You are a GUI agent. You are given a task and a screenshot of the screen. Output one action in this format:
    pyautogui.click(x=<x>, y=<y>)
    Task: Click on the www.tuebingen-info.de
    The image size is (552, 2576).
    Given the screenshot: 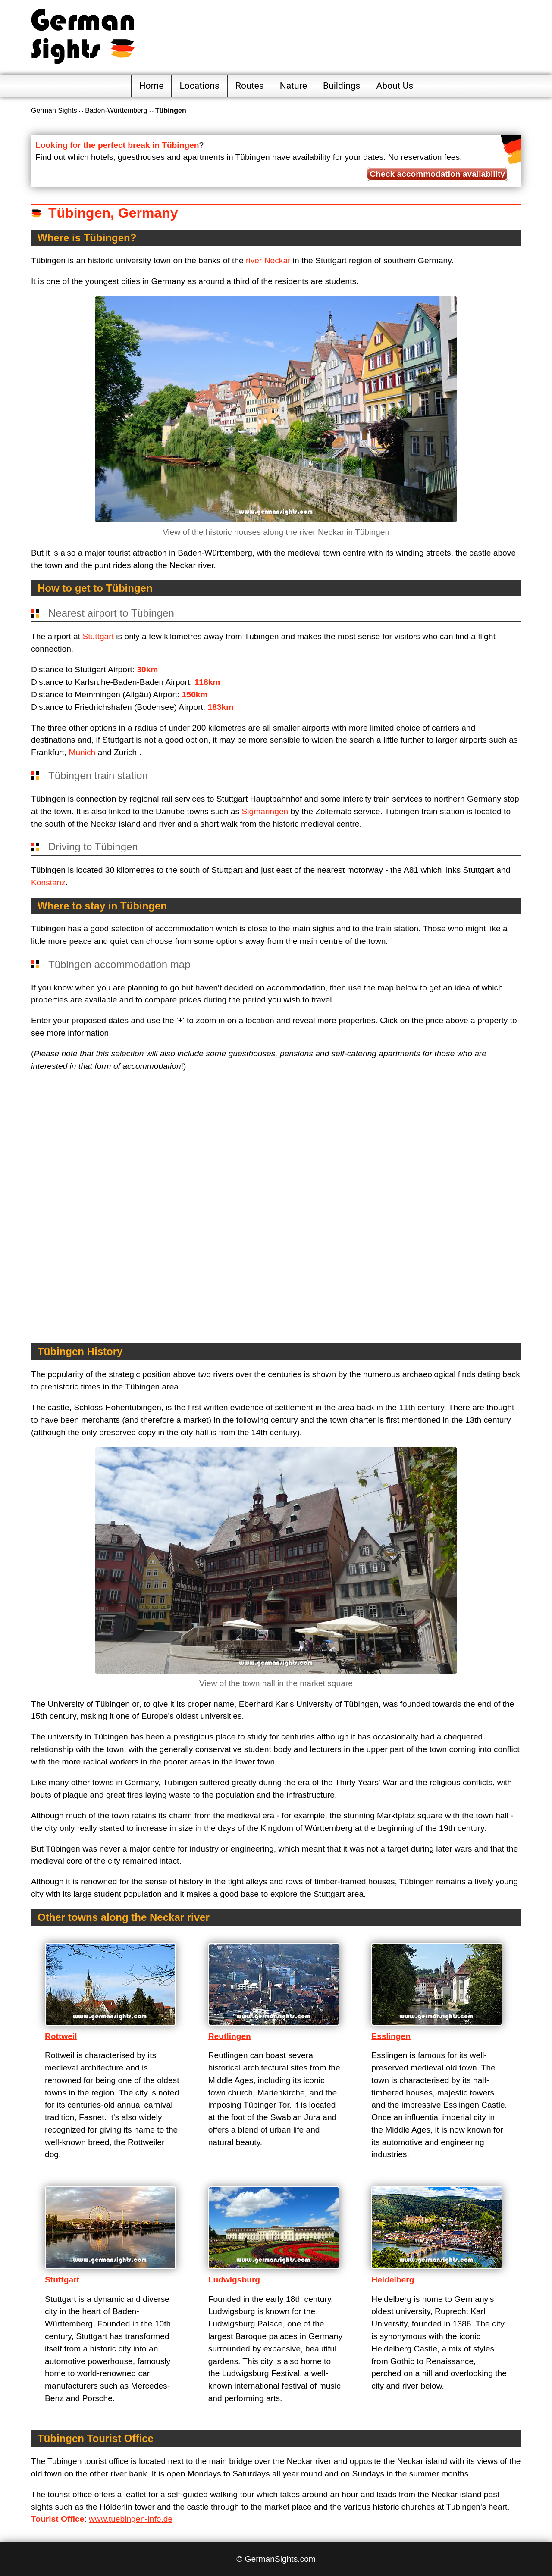 What is the action you would take?
    pyautogui.click(x=130, y=2518)
    